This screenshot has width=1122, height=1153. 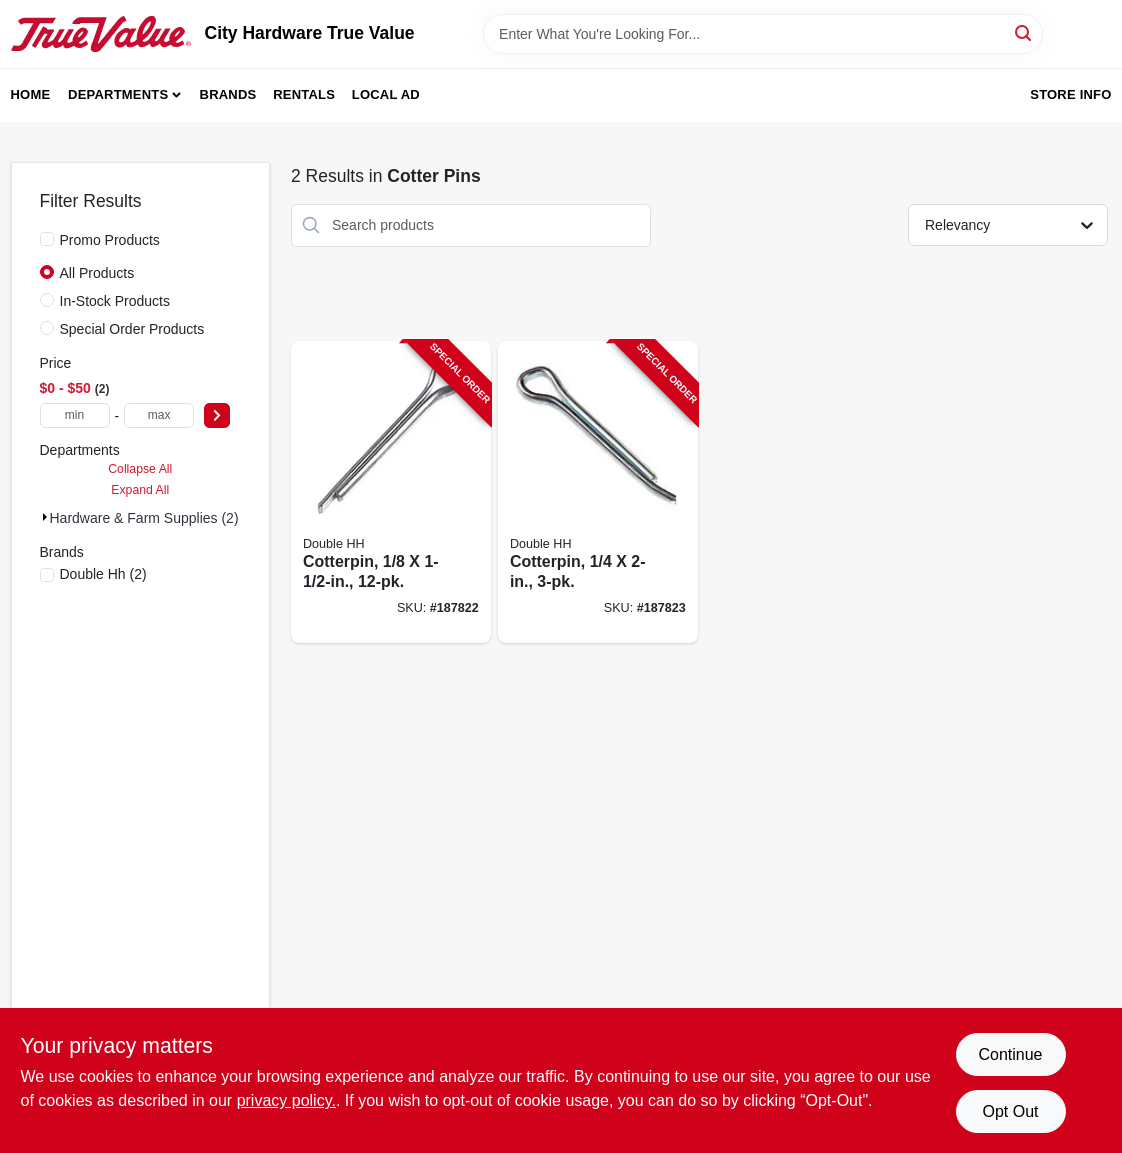 What do you see at coordinates (110, 240) in the screenshot?
I see `Promo Products` at bounding box center [110, 240].